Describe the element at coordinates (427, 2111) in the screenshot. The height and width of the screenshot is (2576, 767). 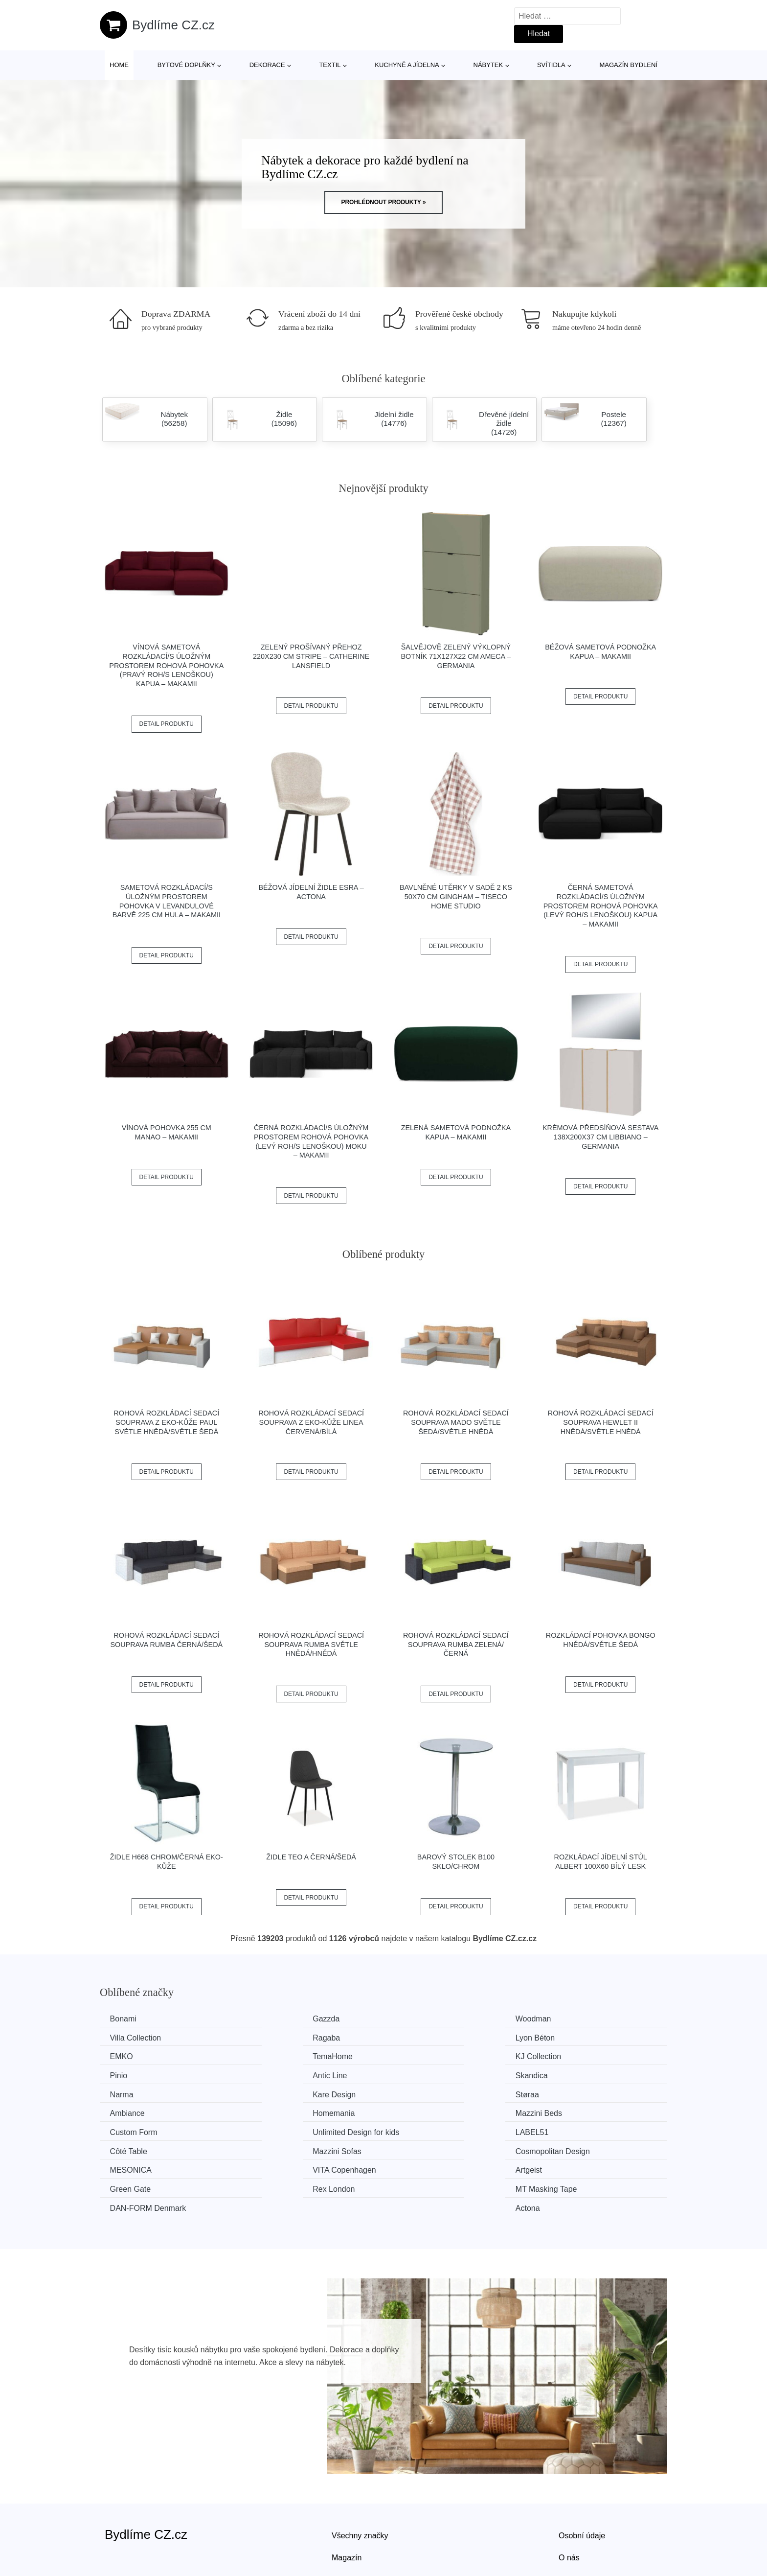
I see `Mazzini Sofas` at that location.